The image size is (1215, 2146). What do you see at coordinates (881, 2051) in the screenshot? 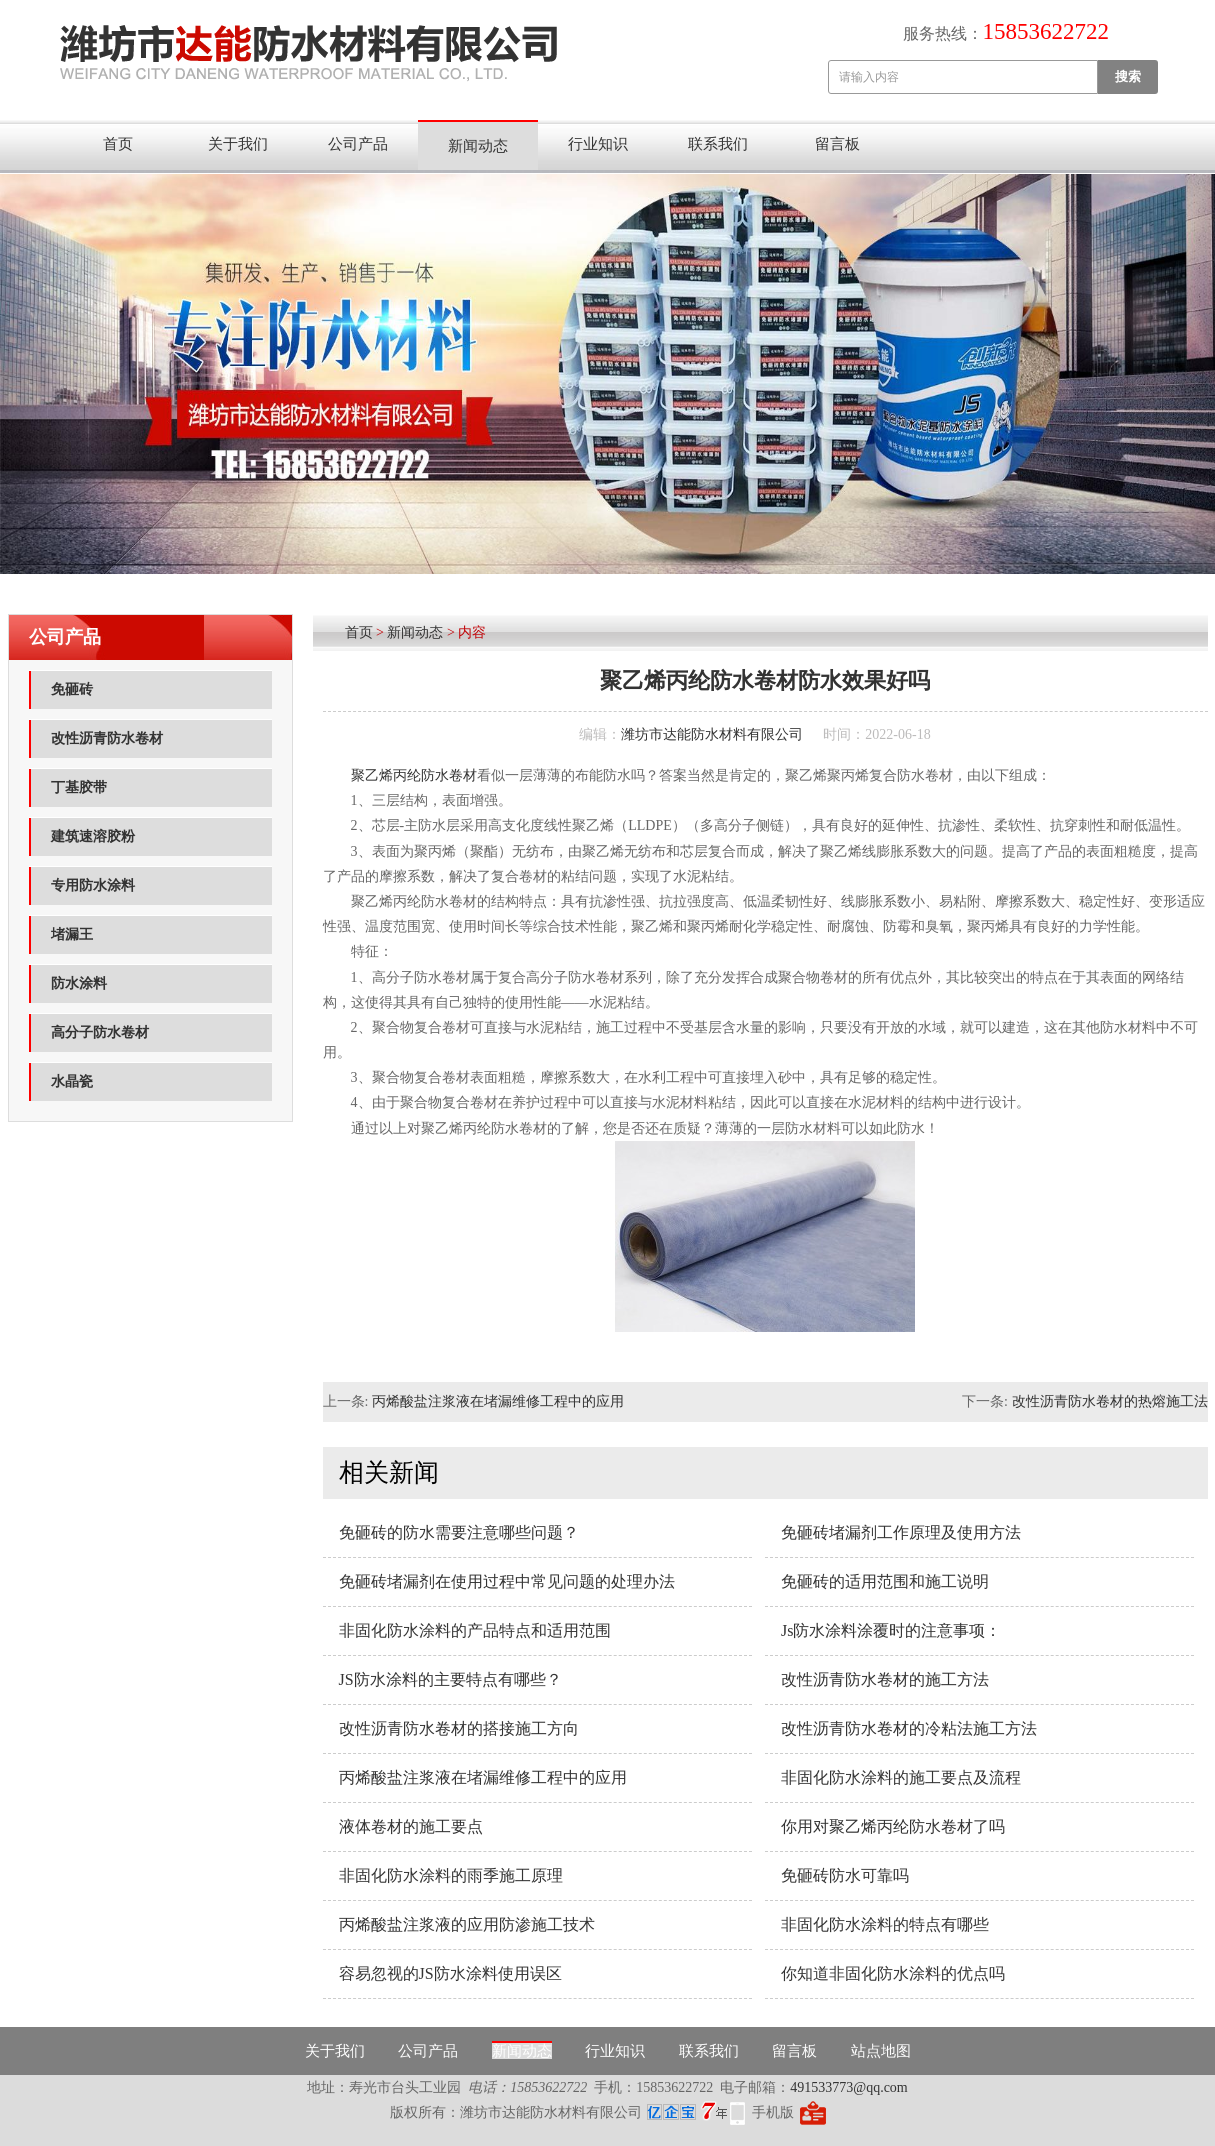
I see `站点地图` at bounding box center [881, 2051].